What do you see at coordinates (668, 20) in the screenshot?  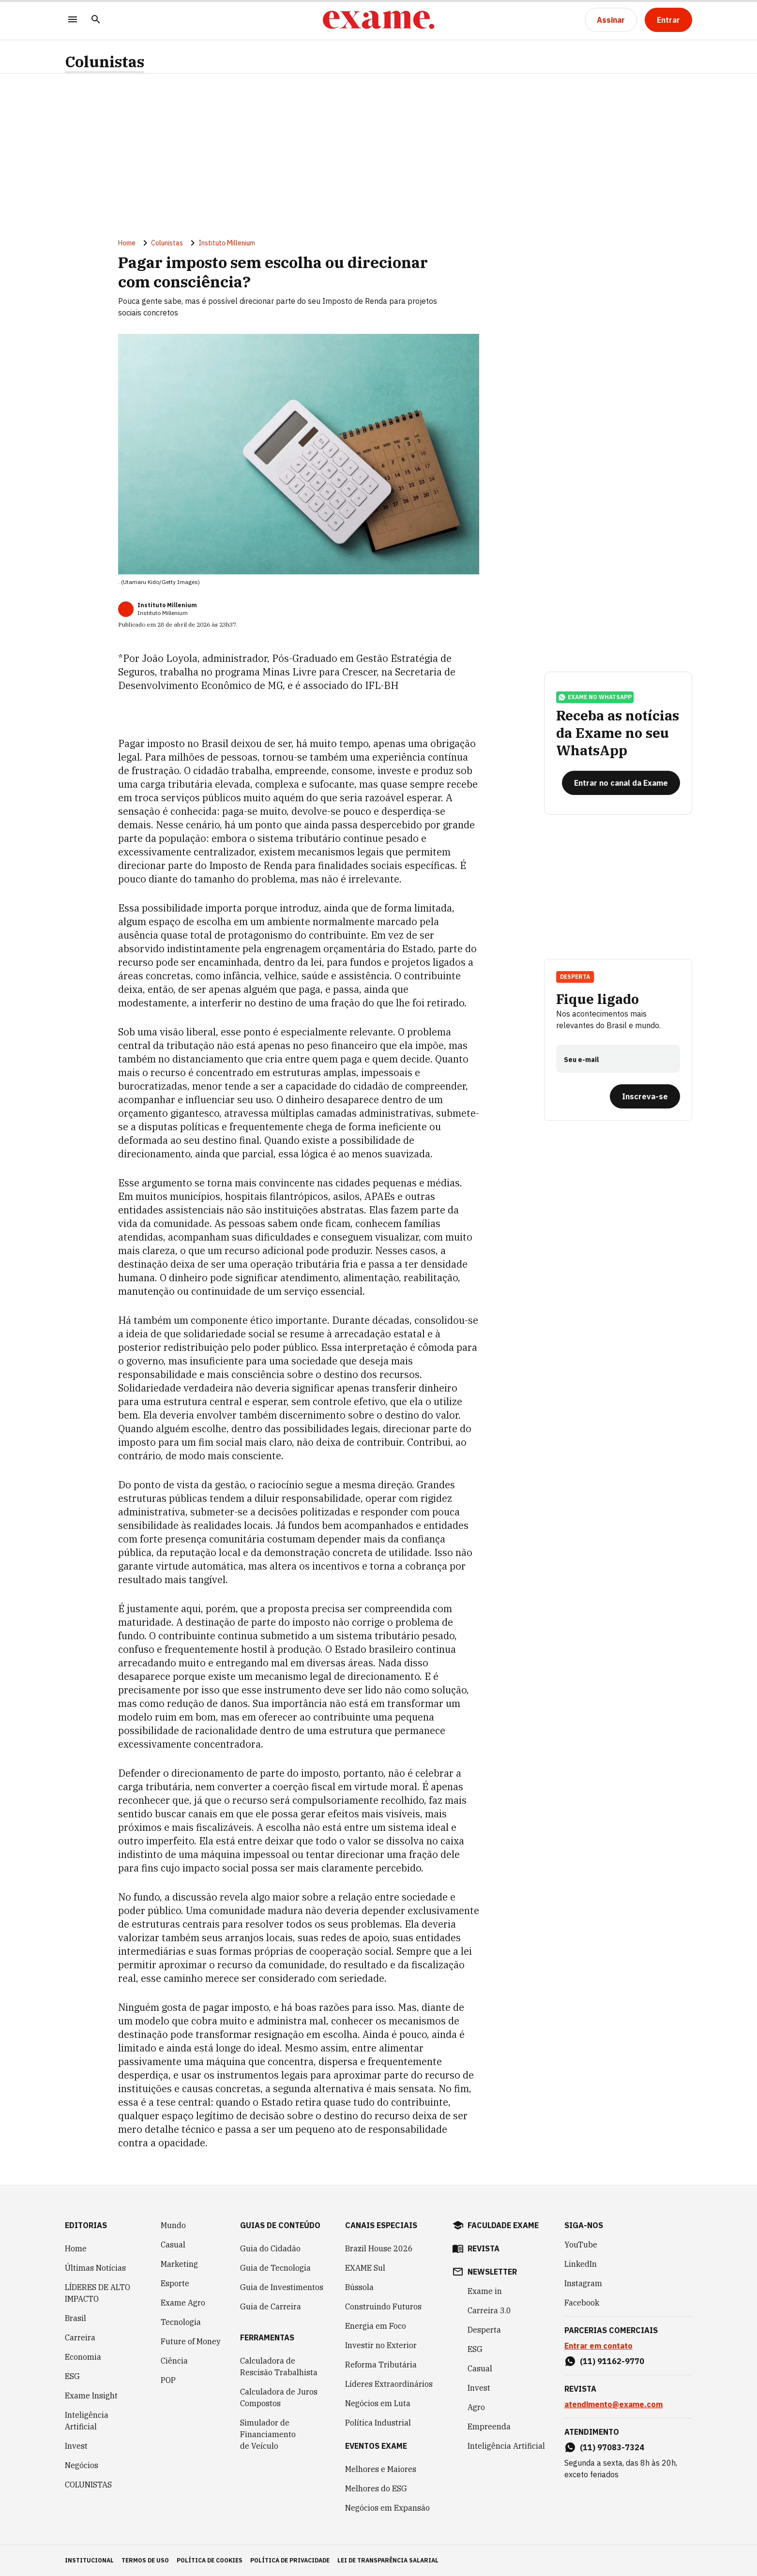 I see `[Entrar]` at bounding box center [668, 20].